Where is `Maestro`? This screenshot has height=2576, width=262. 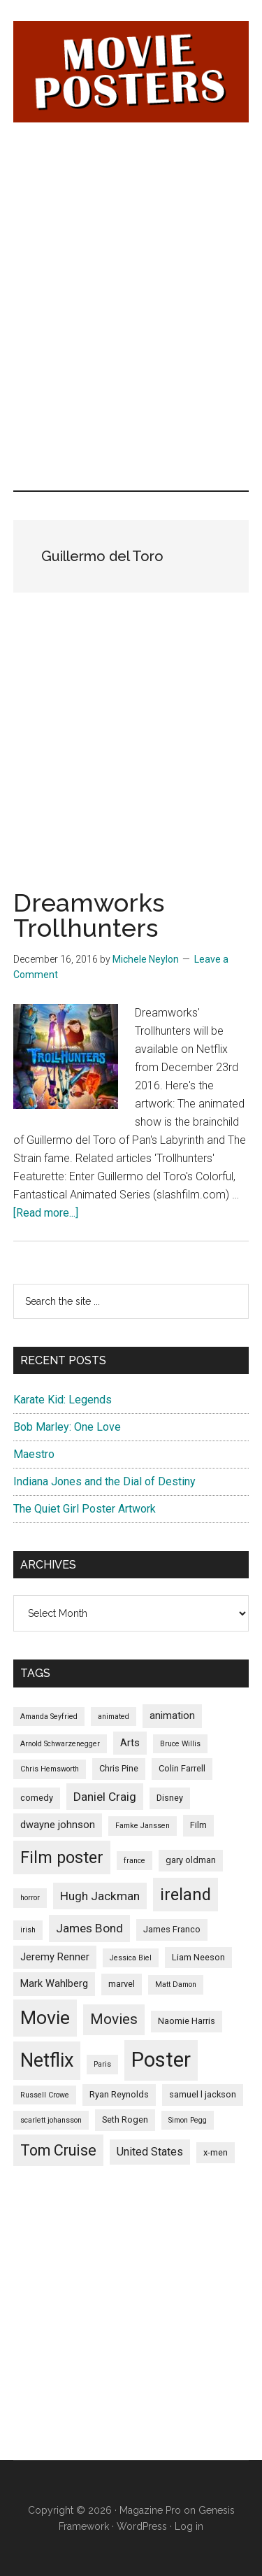
Maestro is located at coordinates (33, 1454).